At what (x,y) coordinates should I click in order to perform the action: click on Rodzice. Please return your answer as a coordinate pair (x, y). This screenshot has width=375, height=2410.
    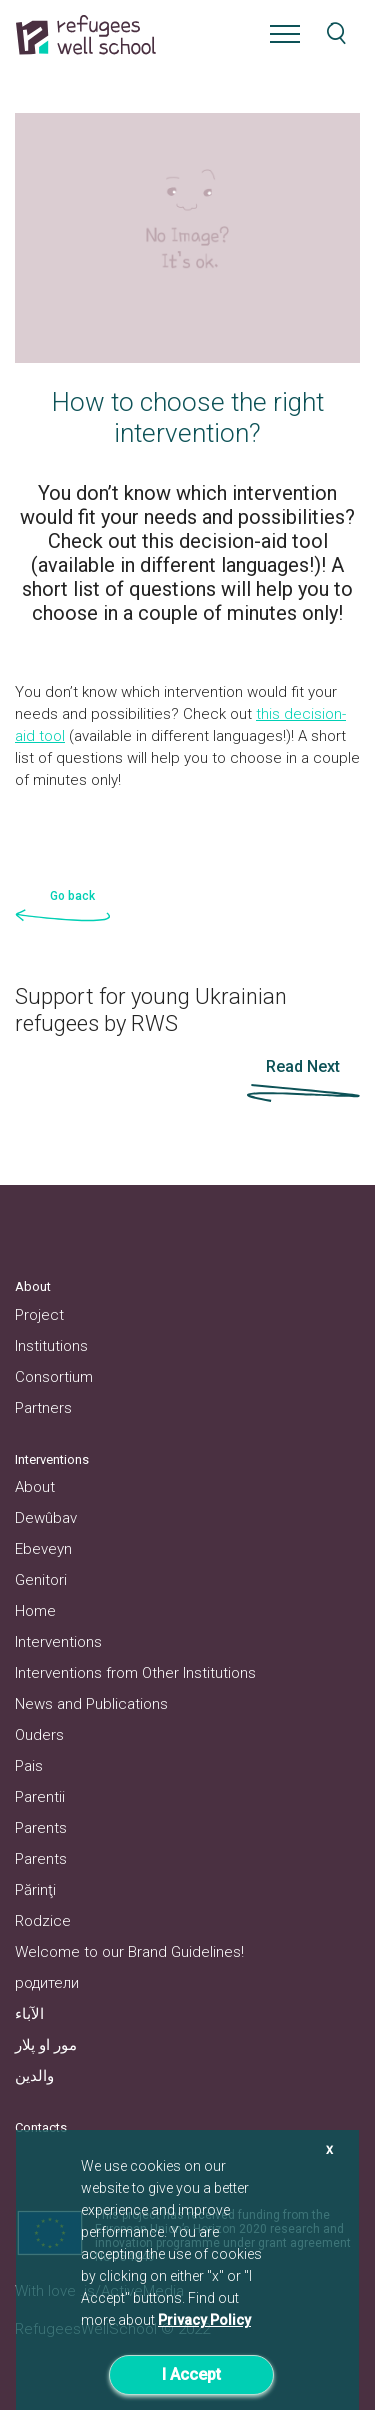
    Looking at the image, I should click on (43, 1921).